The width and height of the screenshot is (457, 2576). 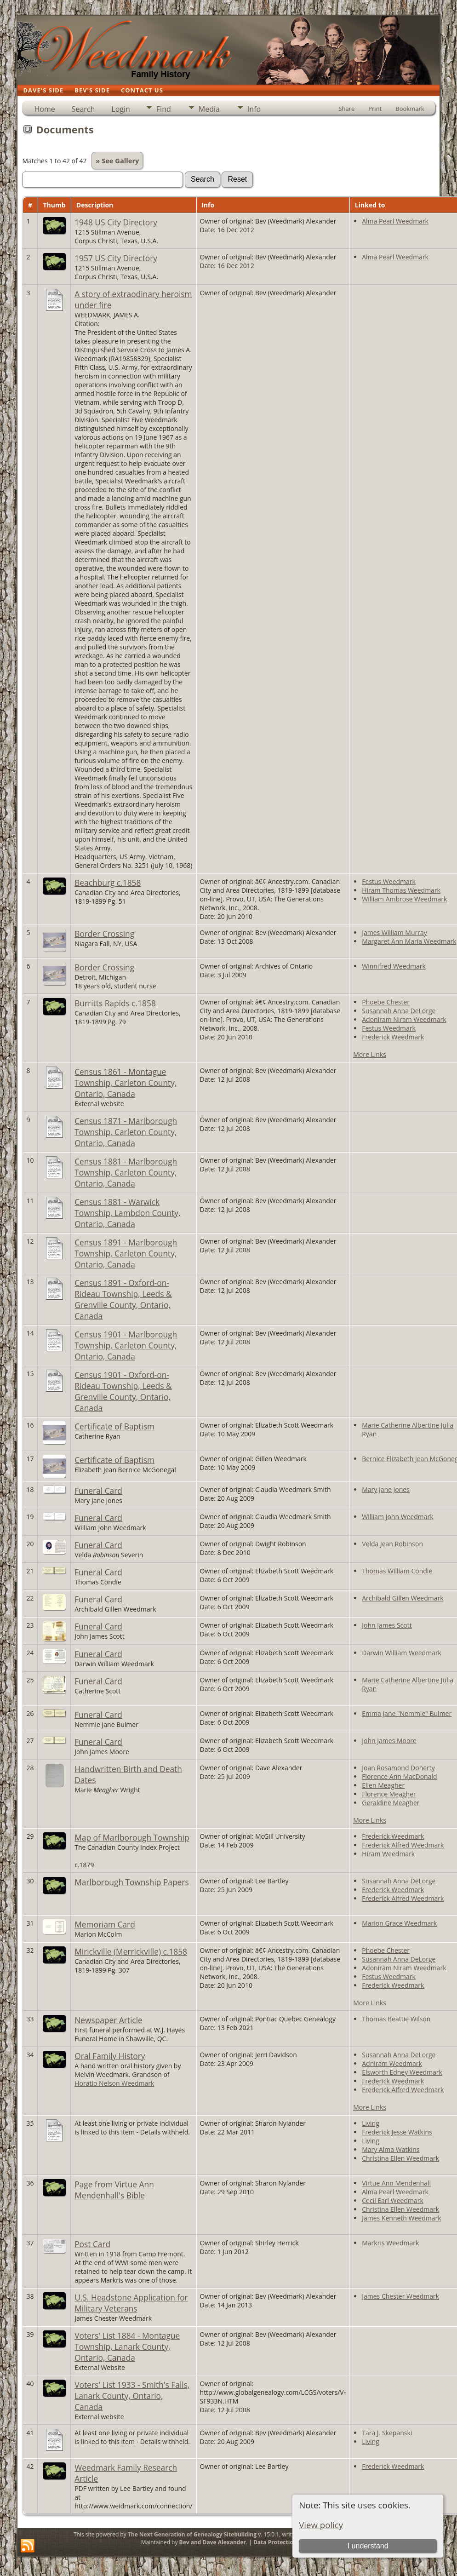 What do you see at coordinates (404, 899) in the screenshot?
I see `William Ambrose Weedmark` at bounding box center [404, 899].